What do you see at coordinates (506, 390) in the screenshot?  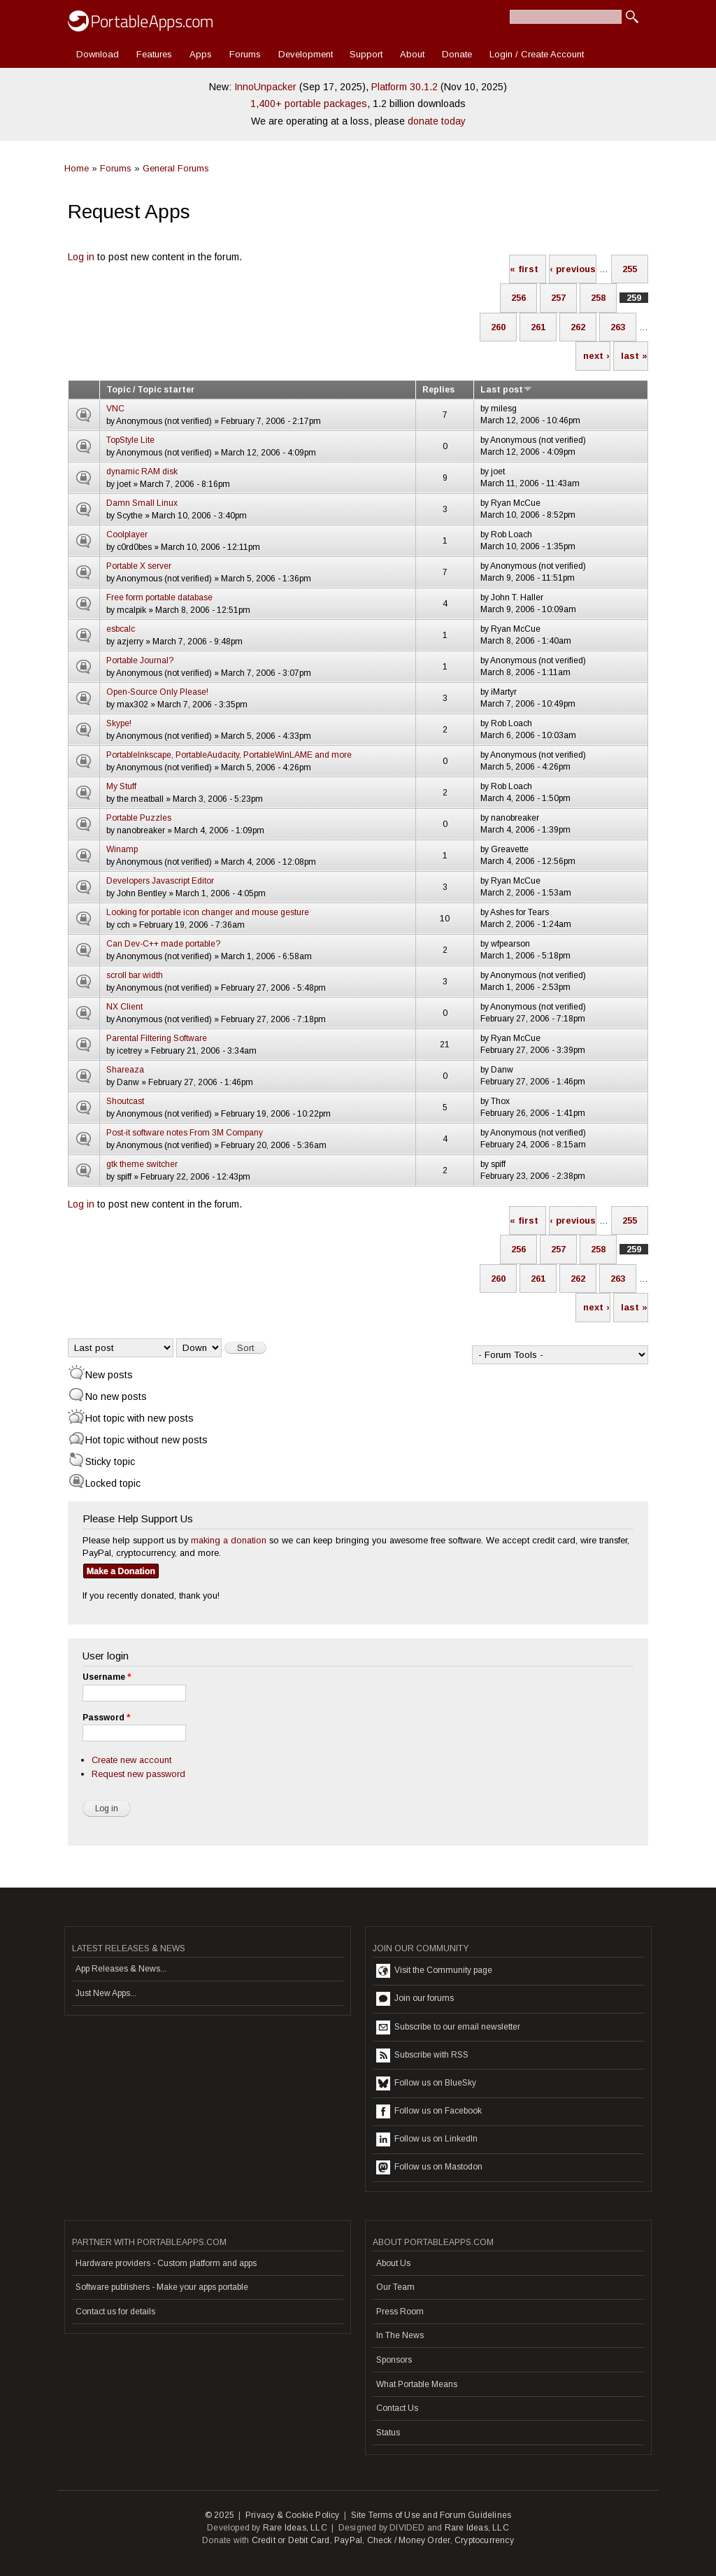 I see `Last post` at bounding box center [506, 390].